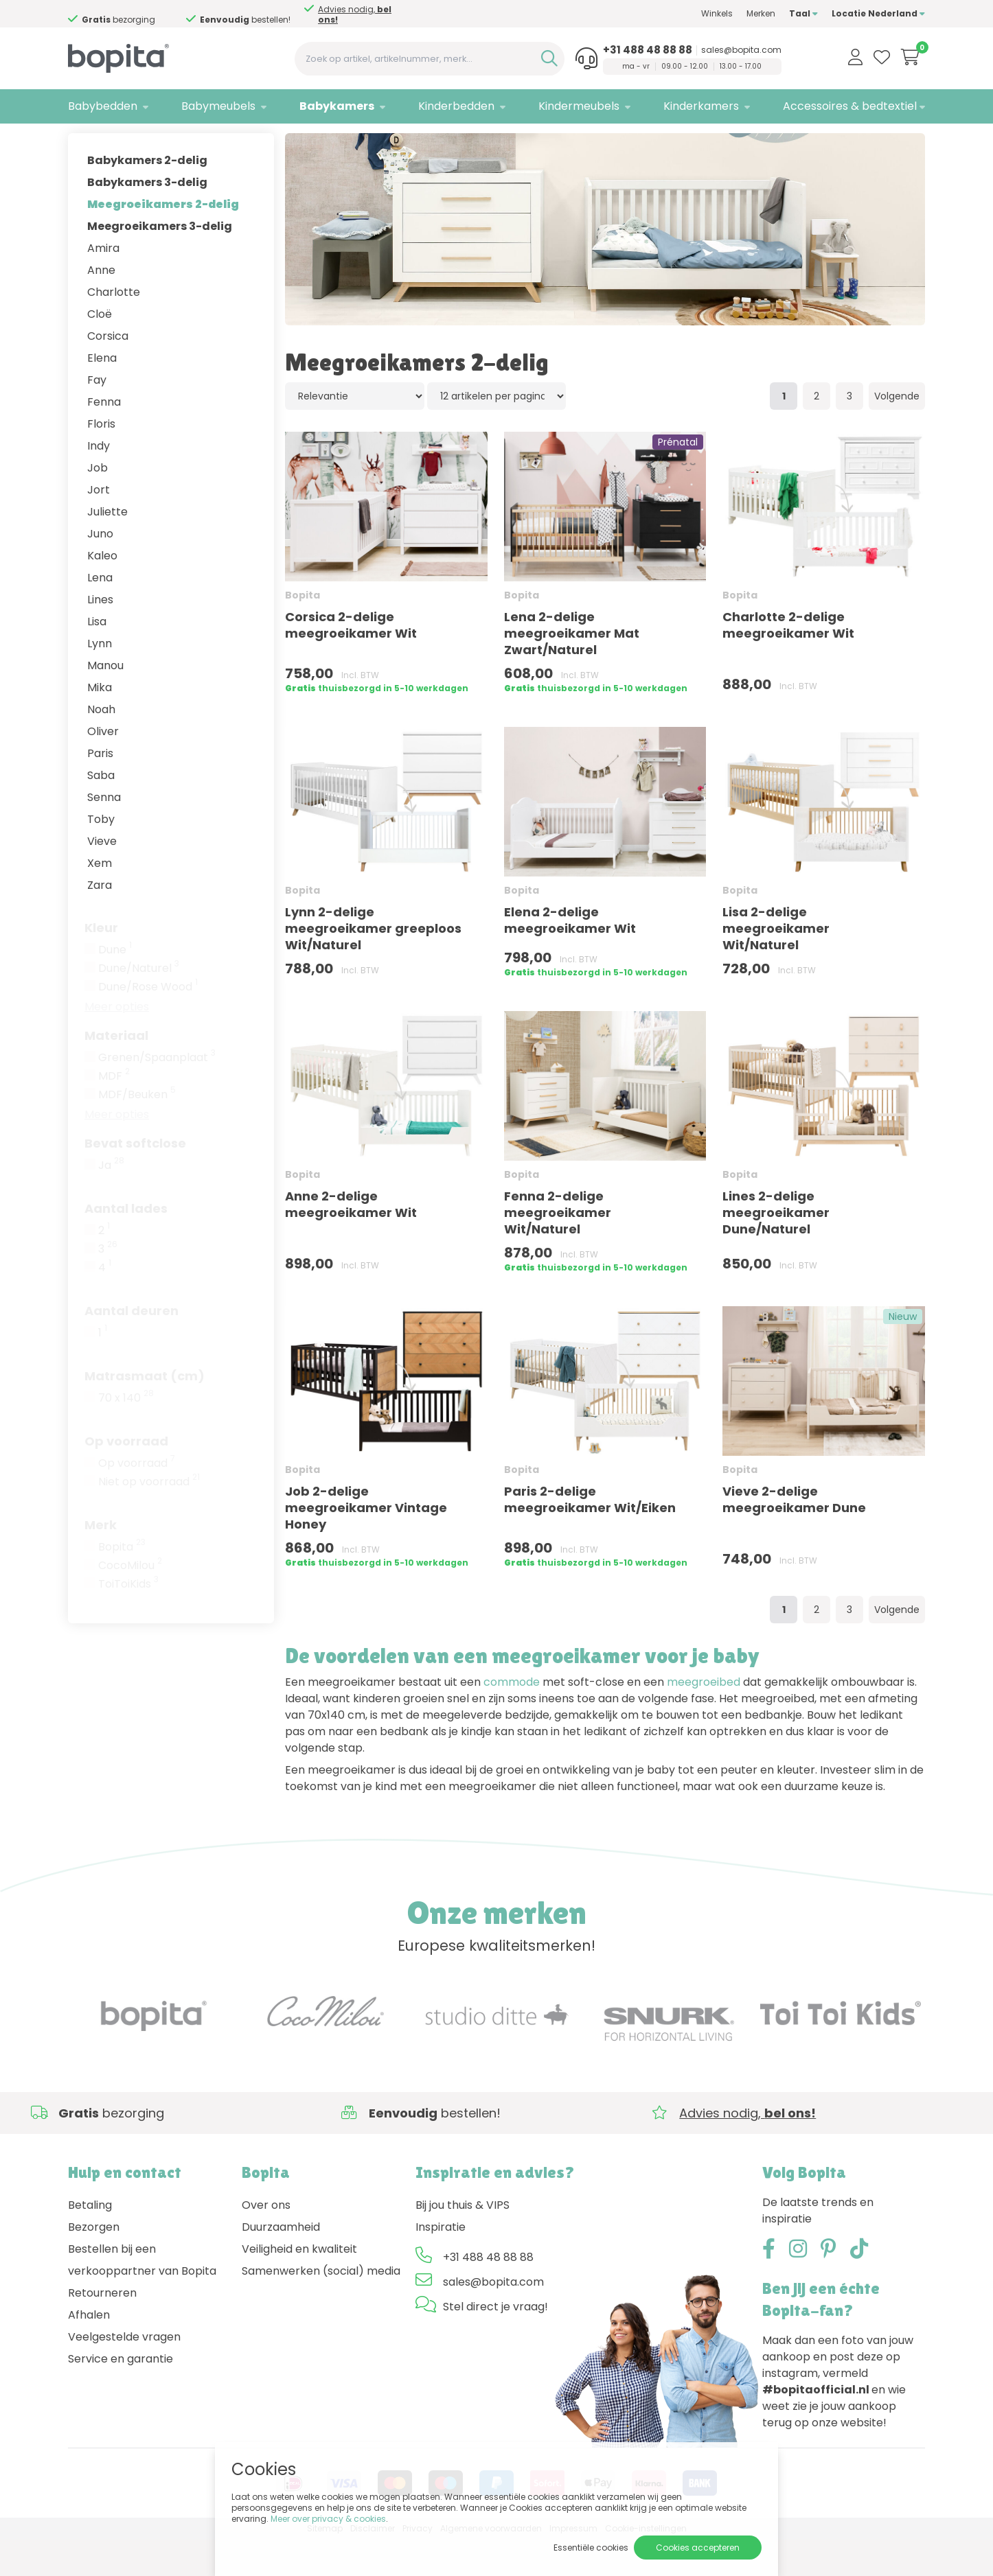 The width and height of the screenshot is (993, 2576). Describe the element at coordinates (103, 284) in the screenshot. I see `Amira` at that location.